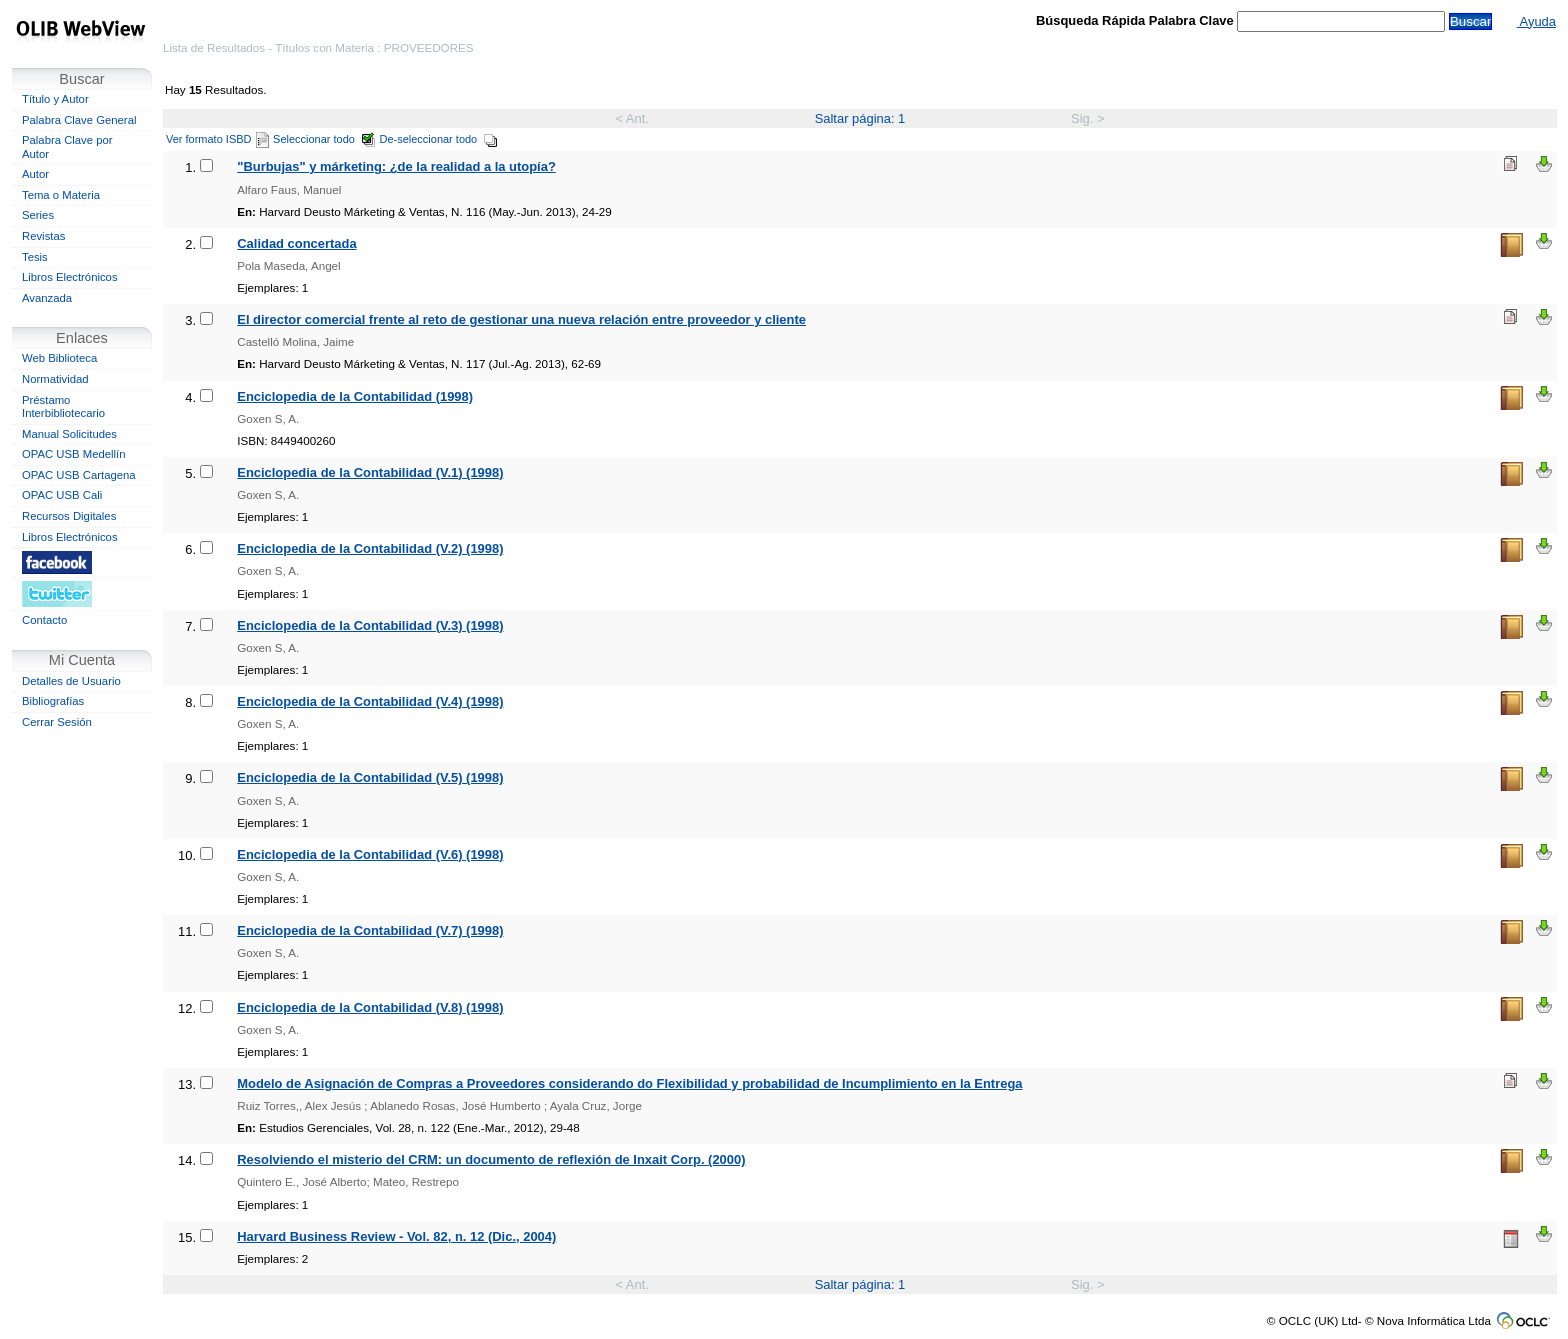 The height and width of the screenshot is (1339, 1568). I want to click on Título y Autor, so click(55, 99).